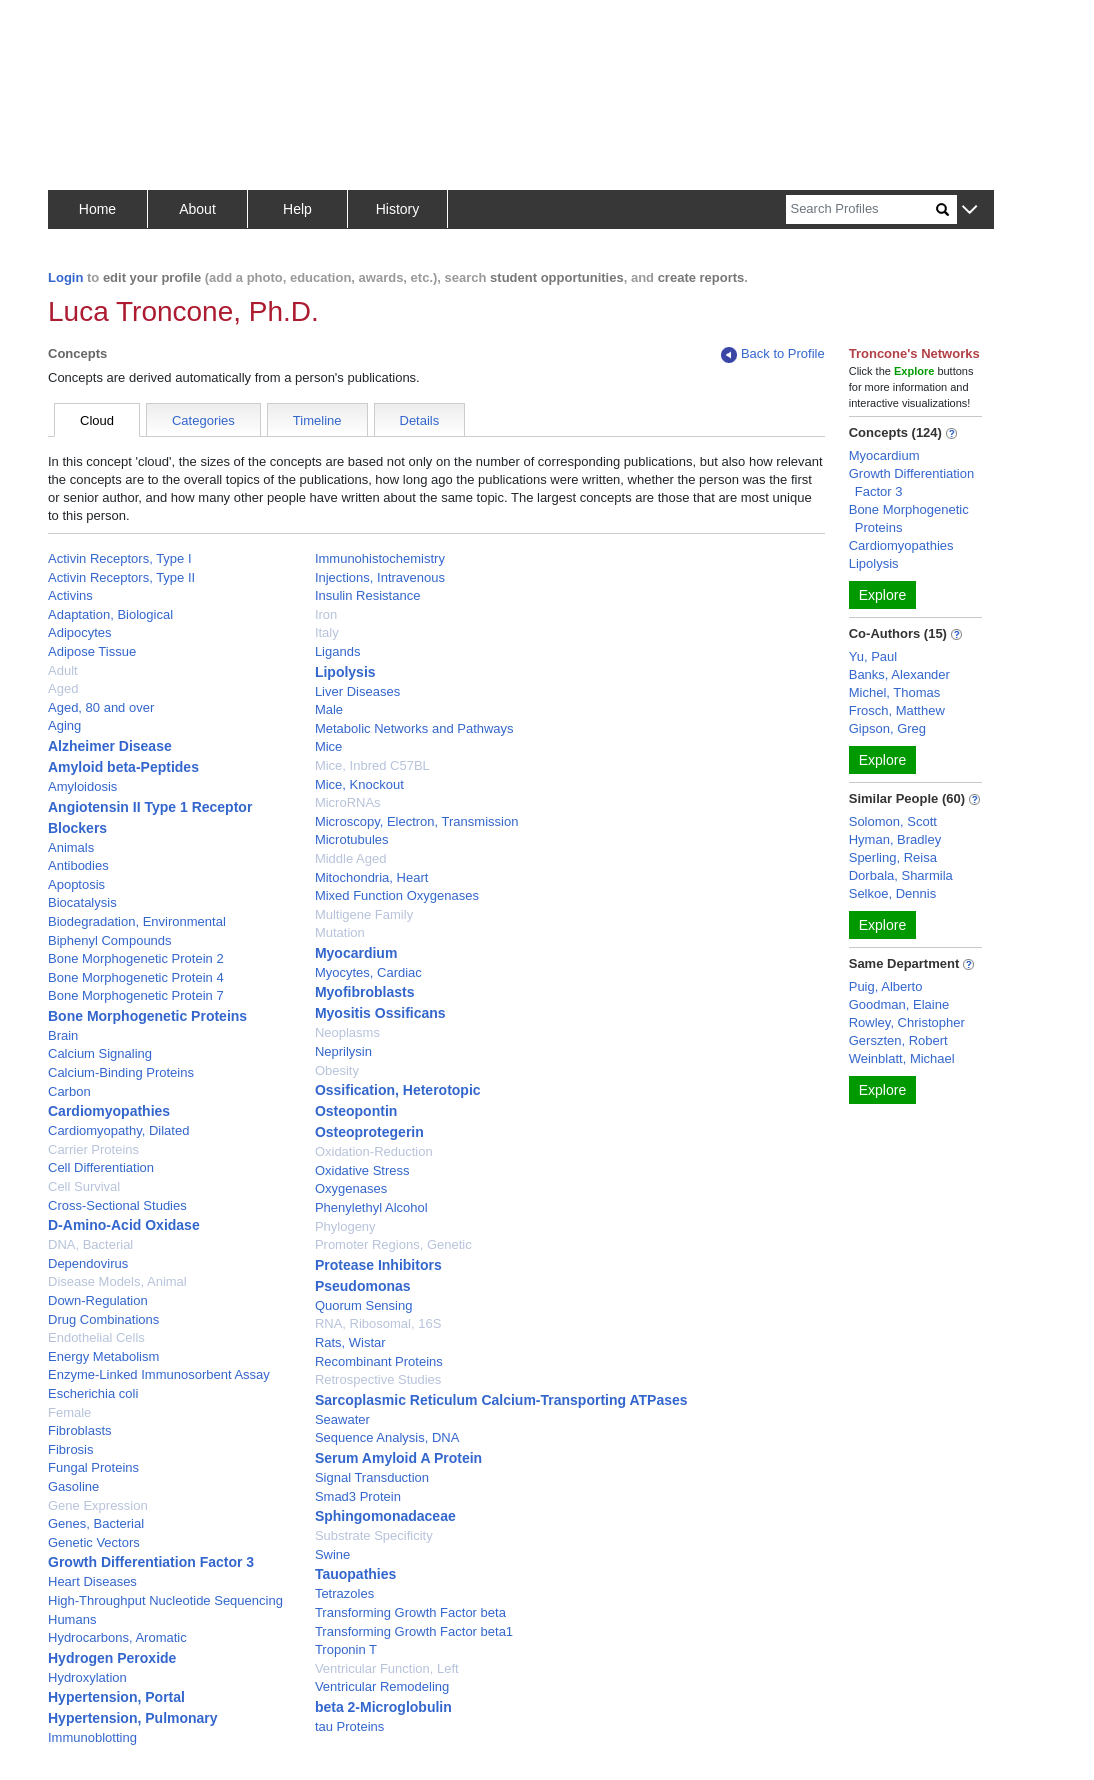  I want to click on Aging, so click(64, 725).